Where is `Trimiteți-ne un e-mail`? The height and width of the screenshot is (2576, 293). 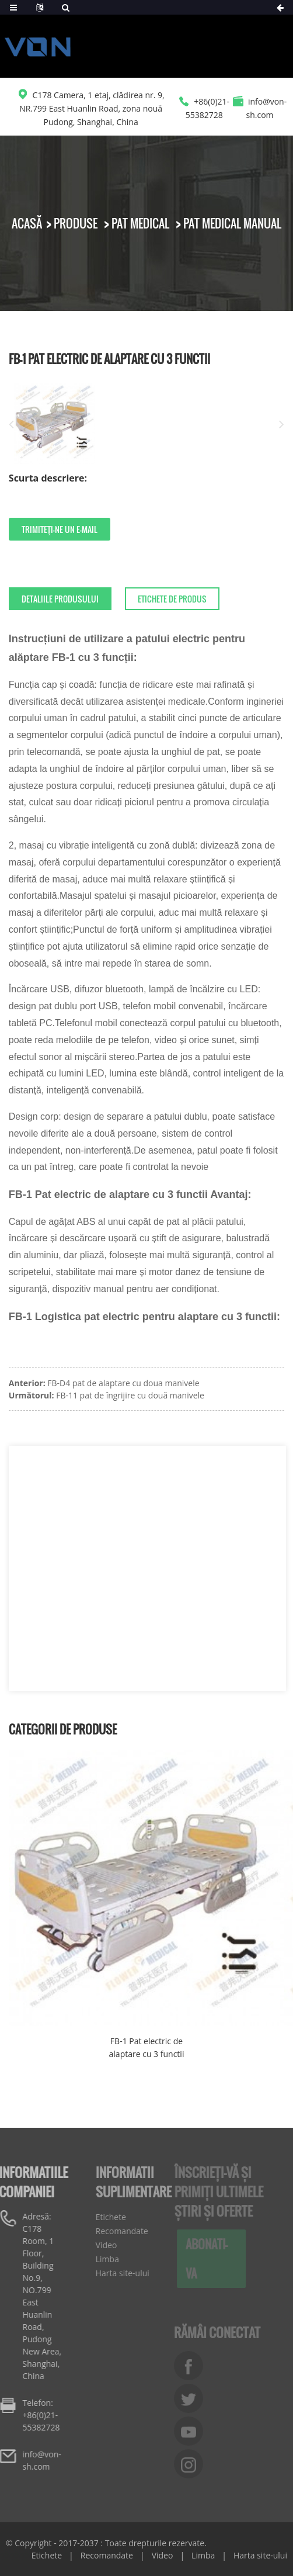
Trimiteți-ne un e-mail is located at coordinates (59, 529).